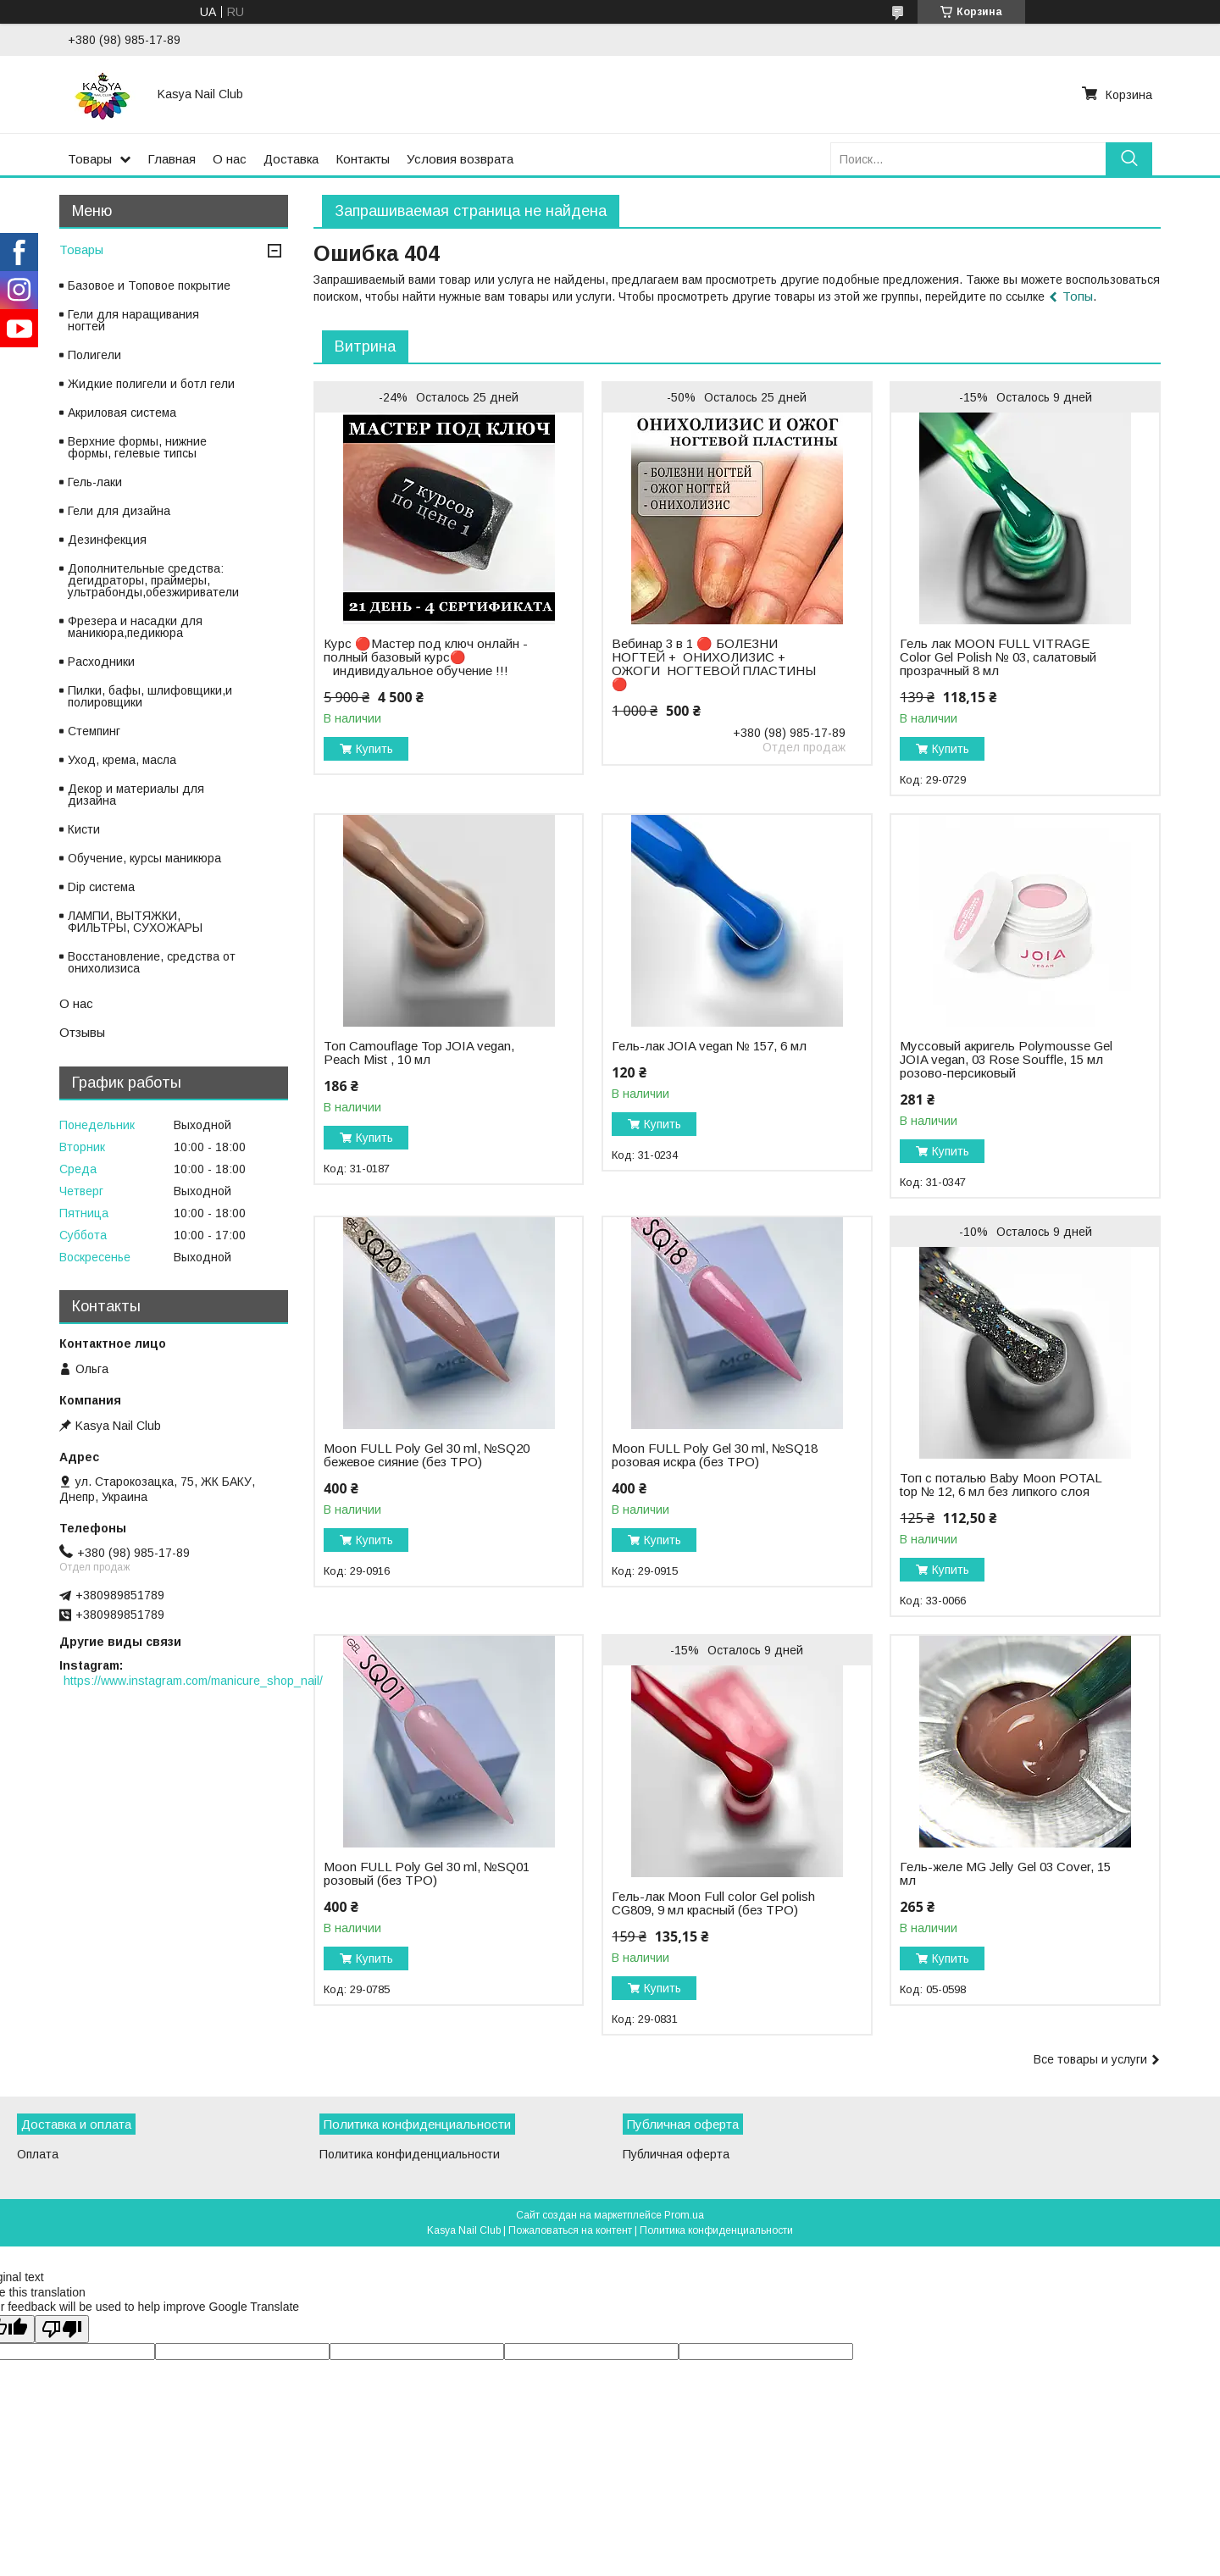 The width and height of the screenshot is (1220, 2576). I want to click on Гели для дизайна, so click(119, 511).